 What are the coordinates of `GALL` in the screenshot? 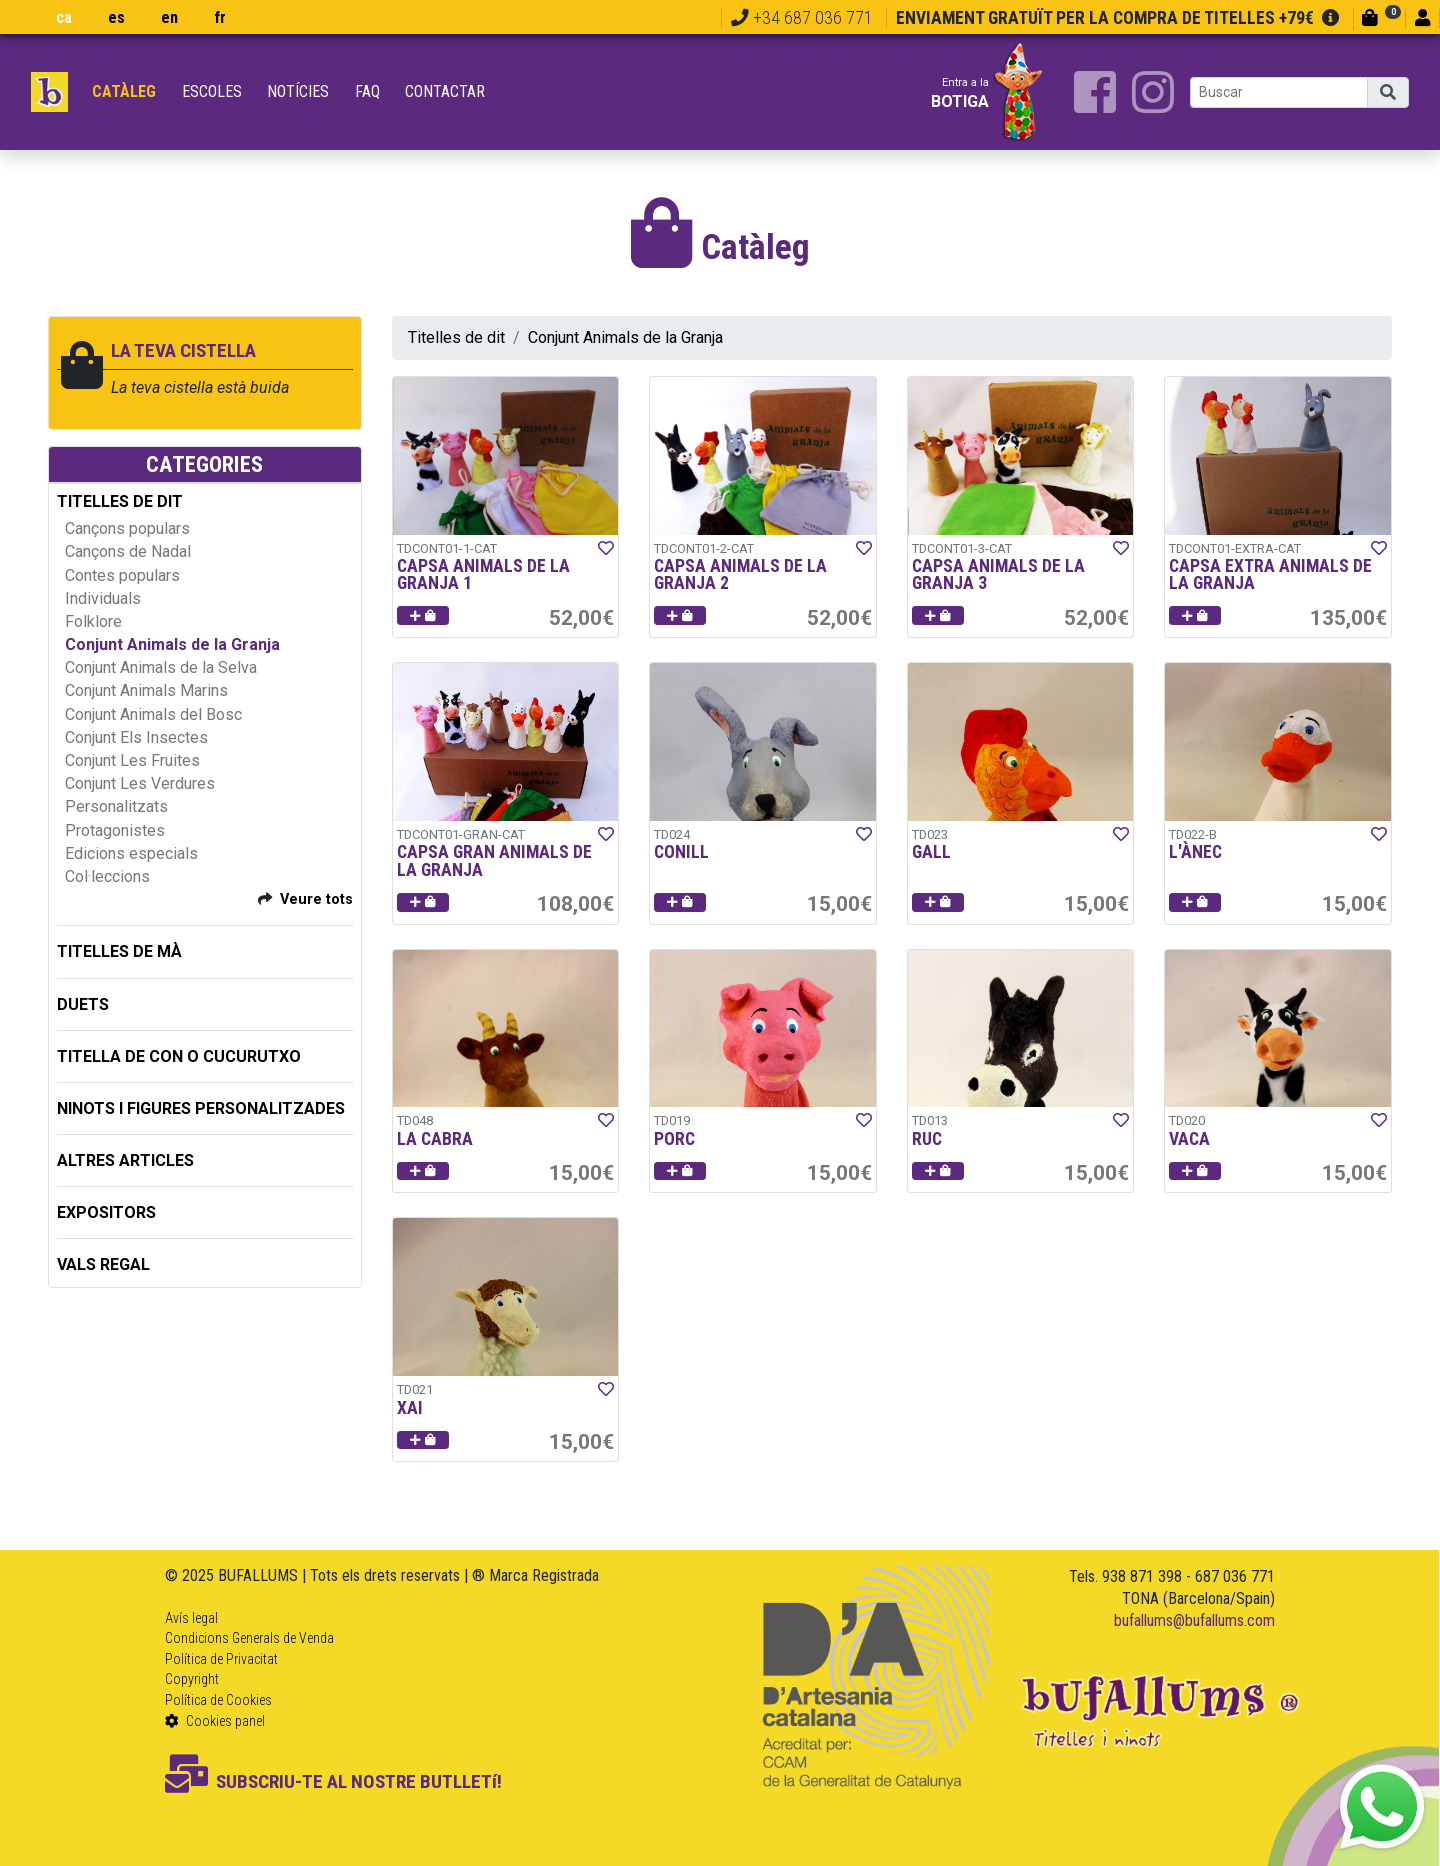 It's located at (931, 852).